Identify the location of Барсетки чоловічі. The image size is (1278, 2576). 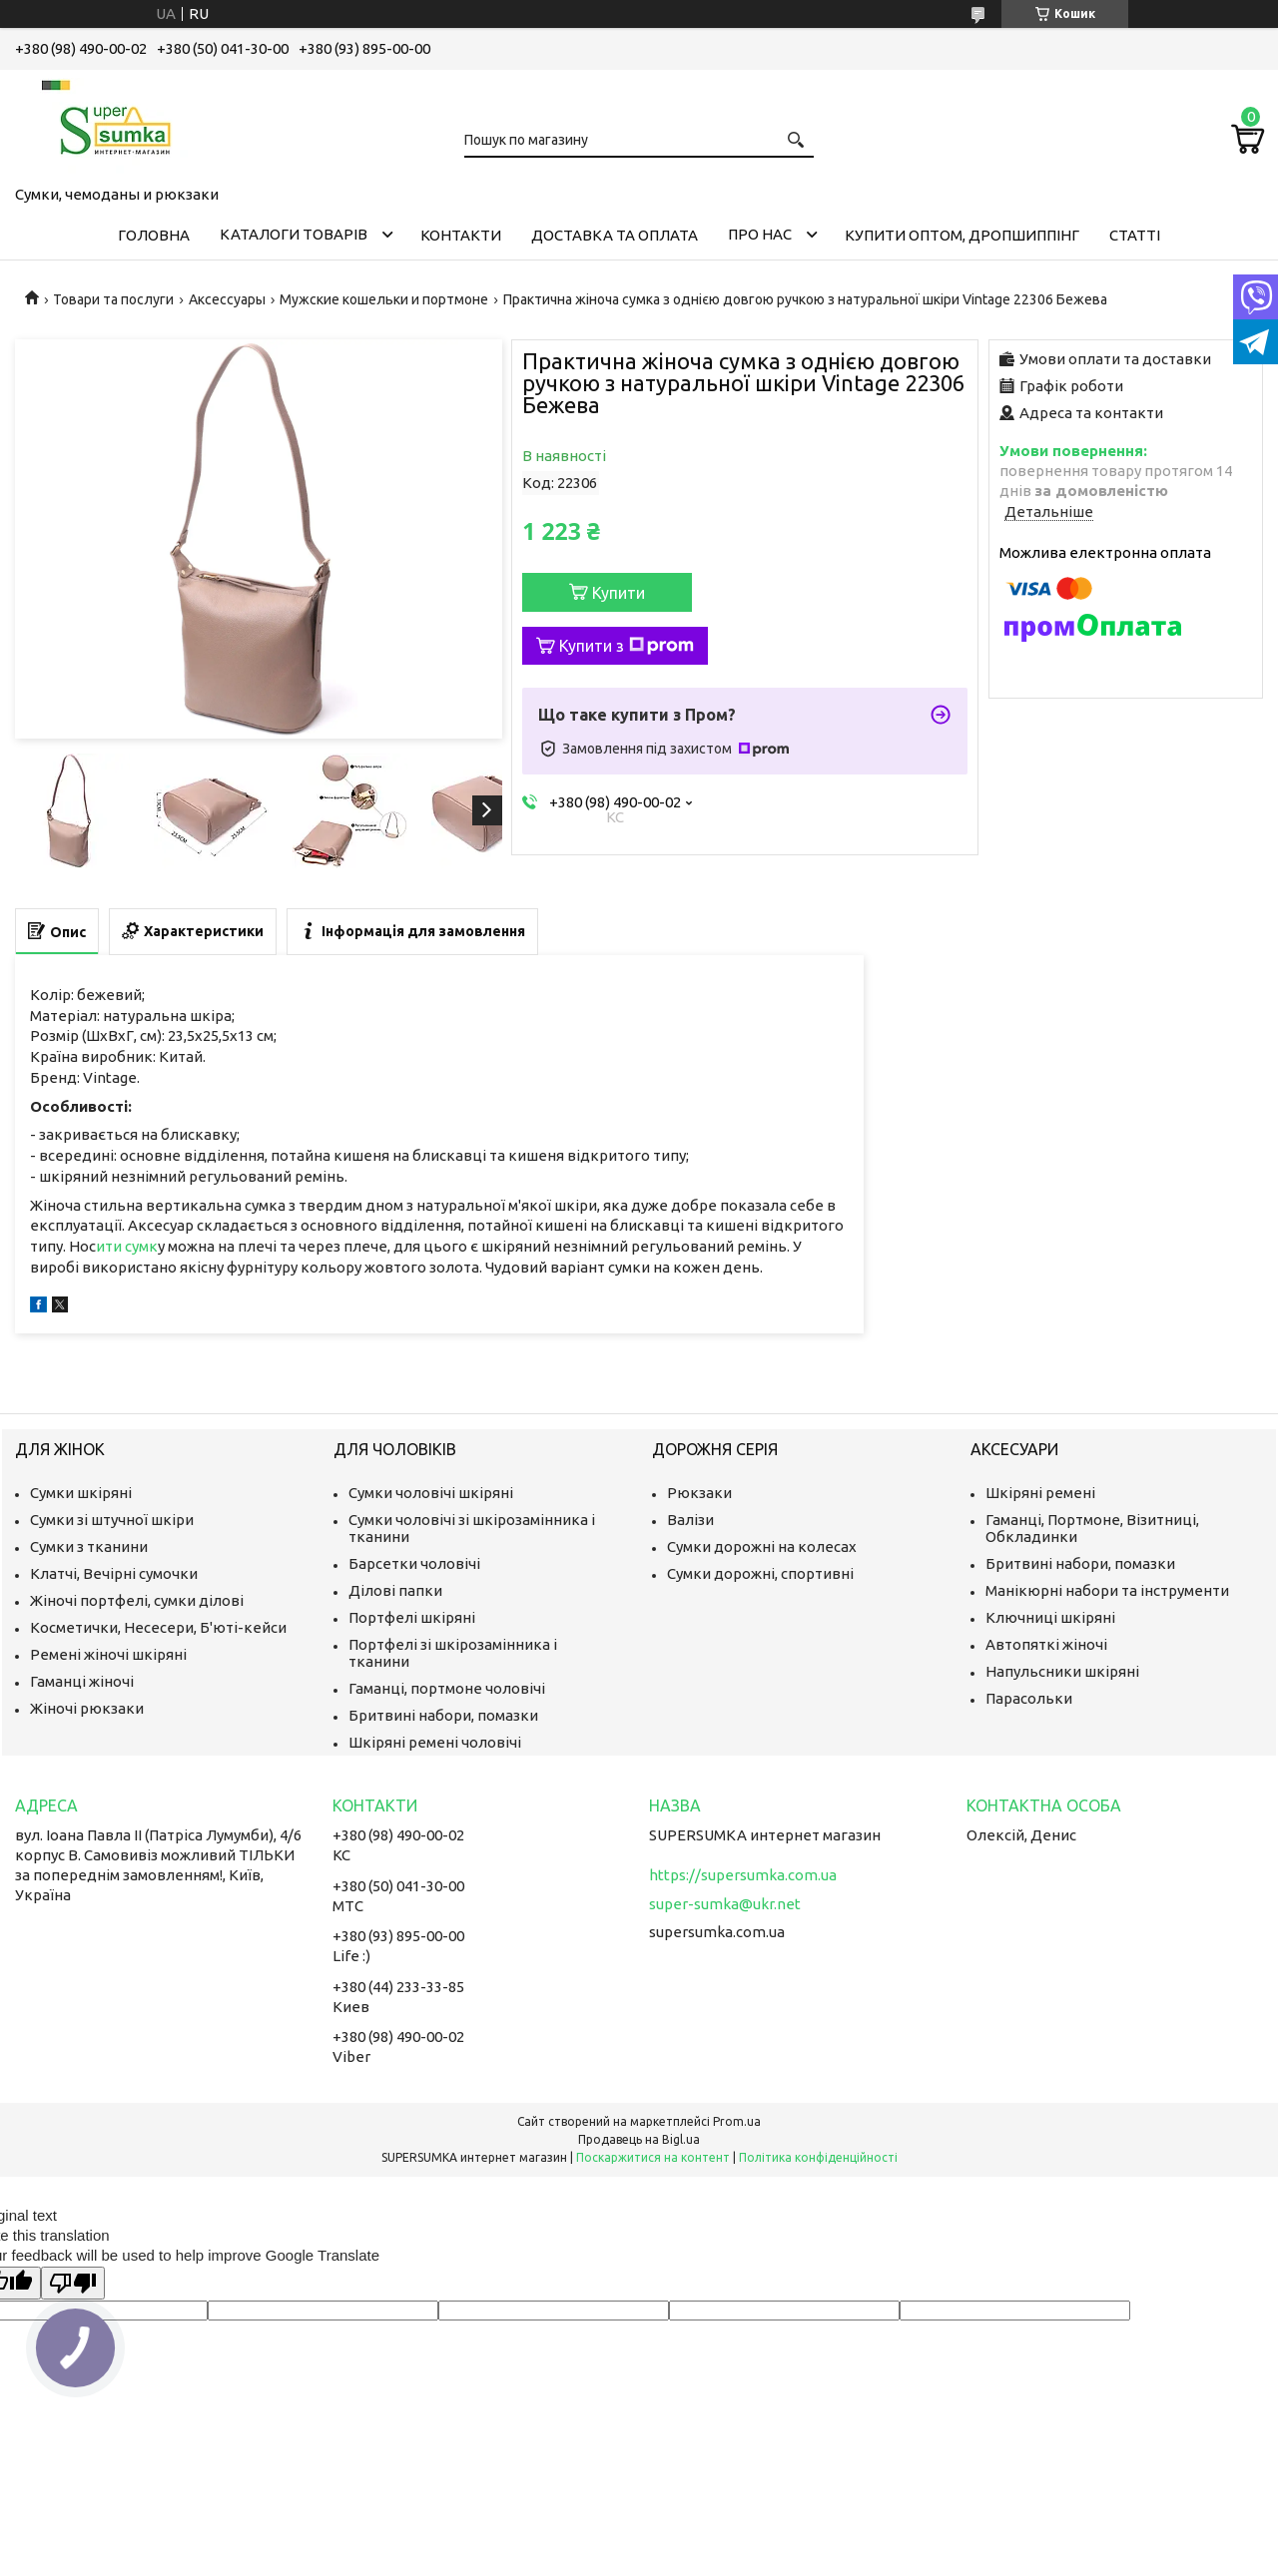
(414, 1563).